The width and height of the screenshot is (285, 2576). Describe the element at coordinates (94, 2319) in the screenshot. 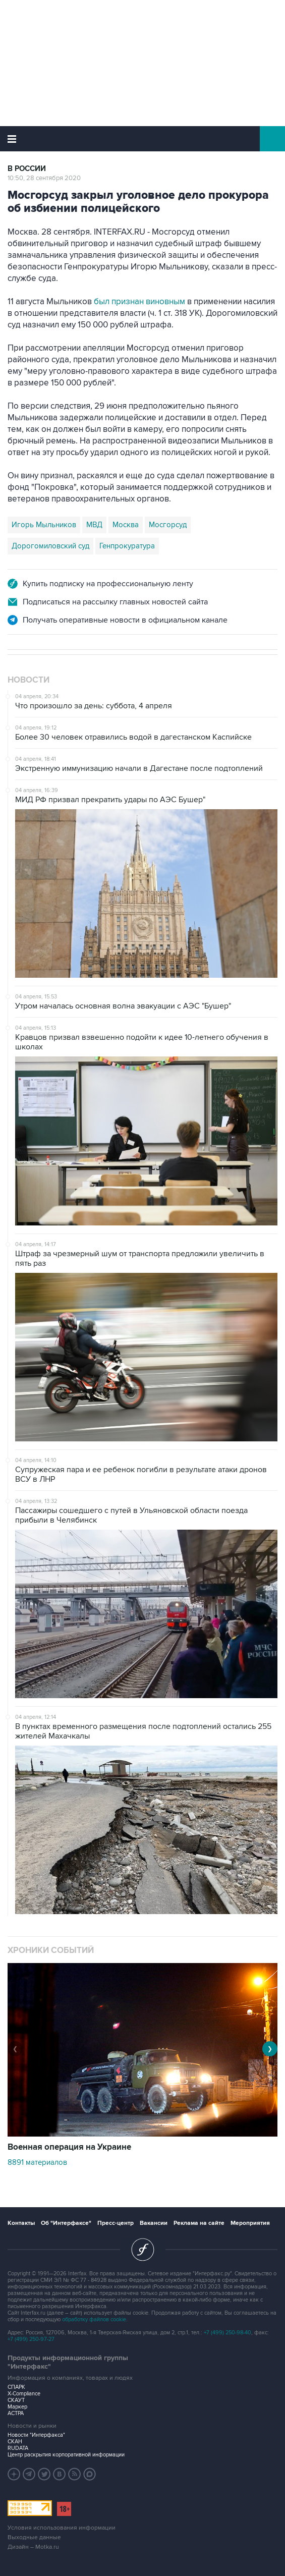

I see `обработку файлов cookie` at that location.